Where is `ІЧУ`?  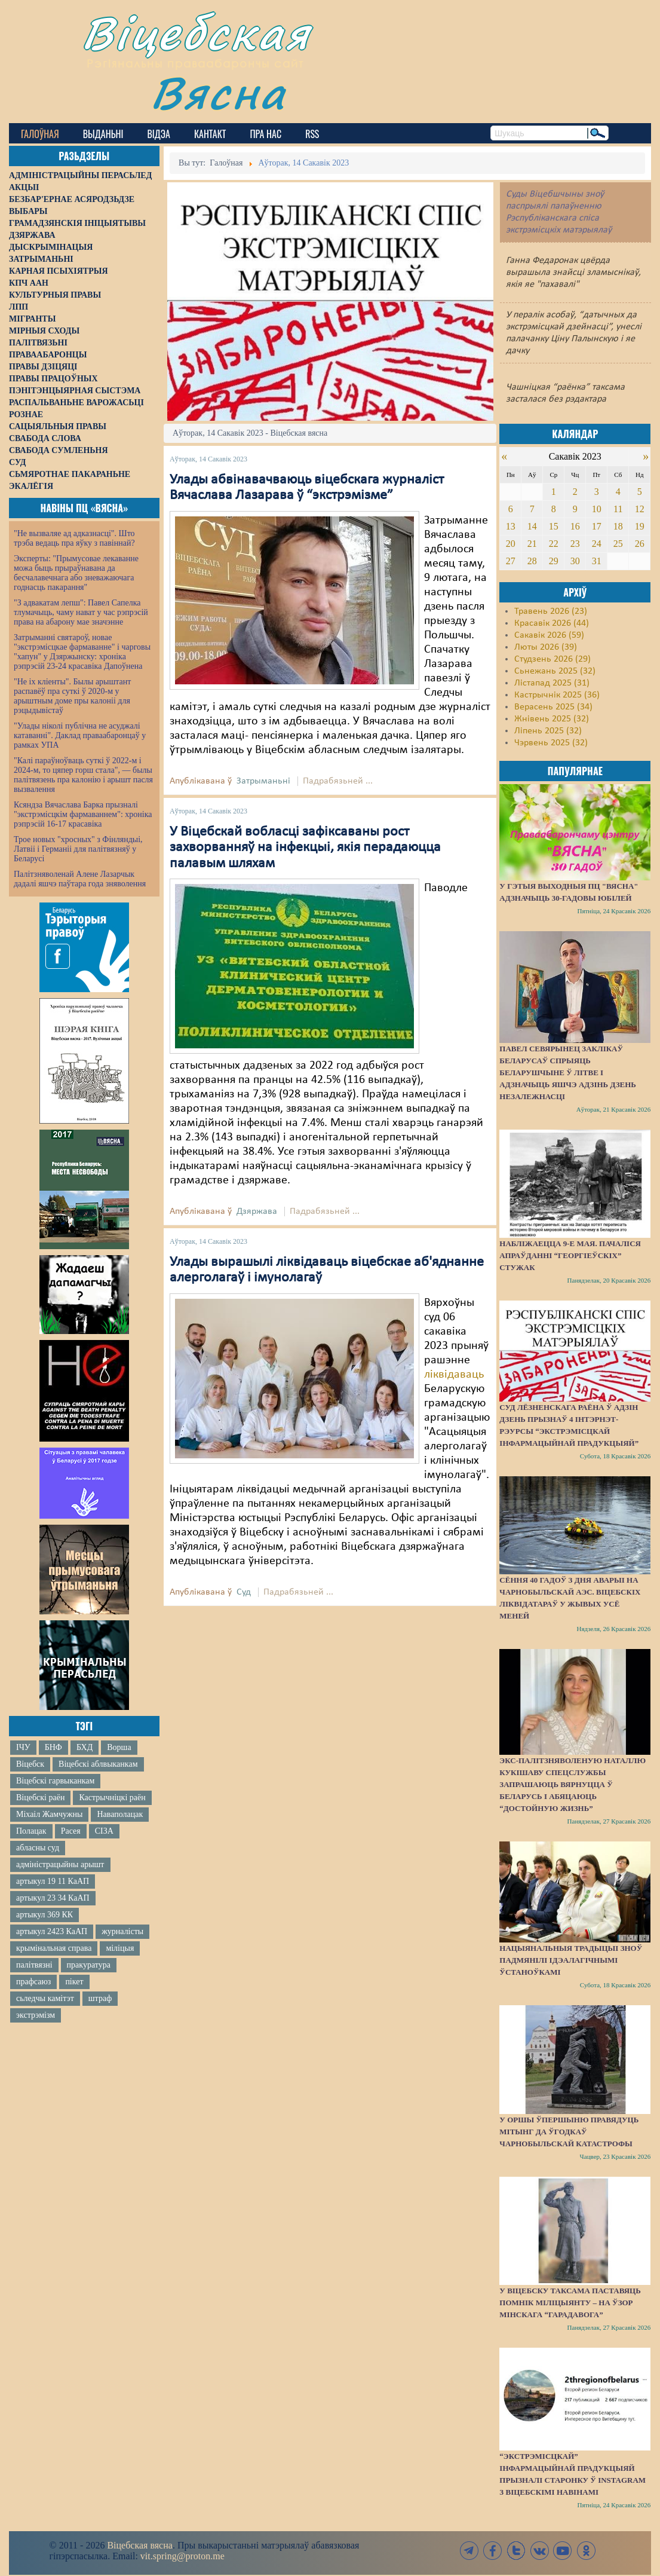 ІЧУ is located at coordinates (23, 1747).